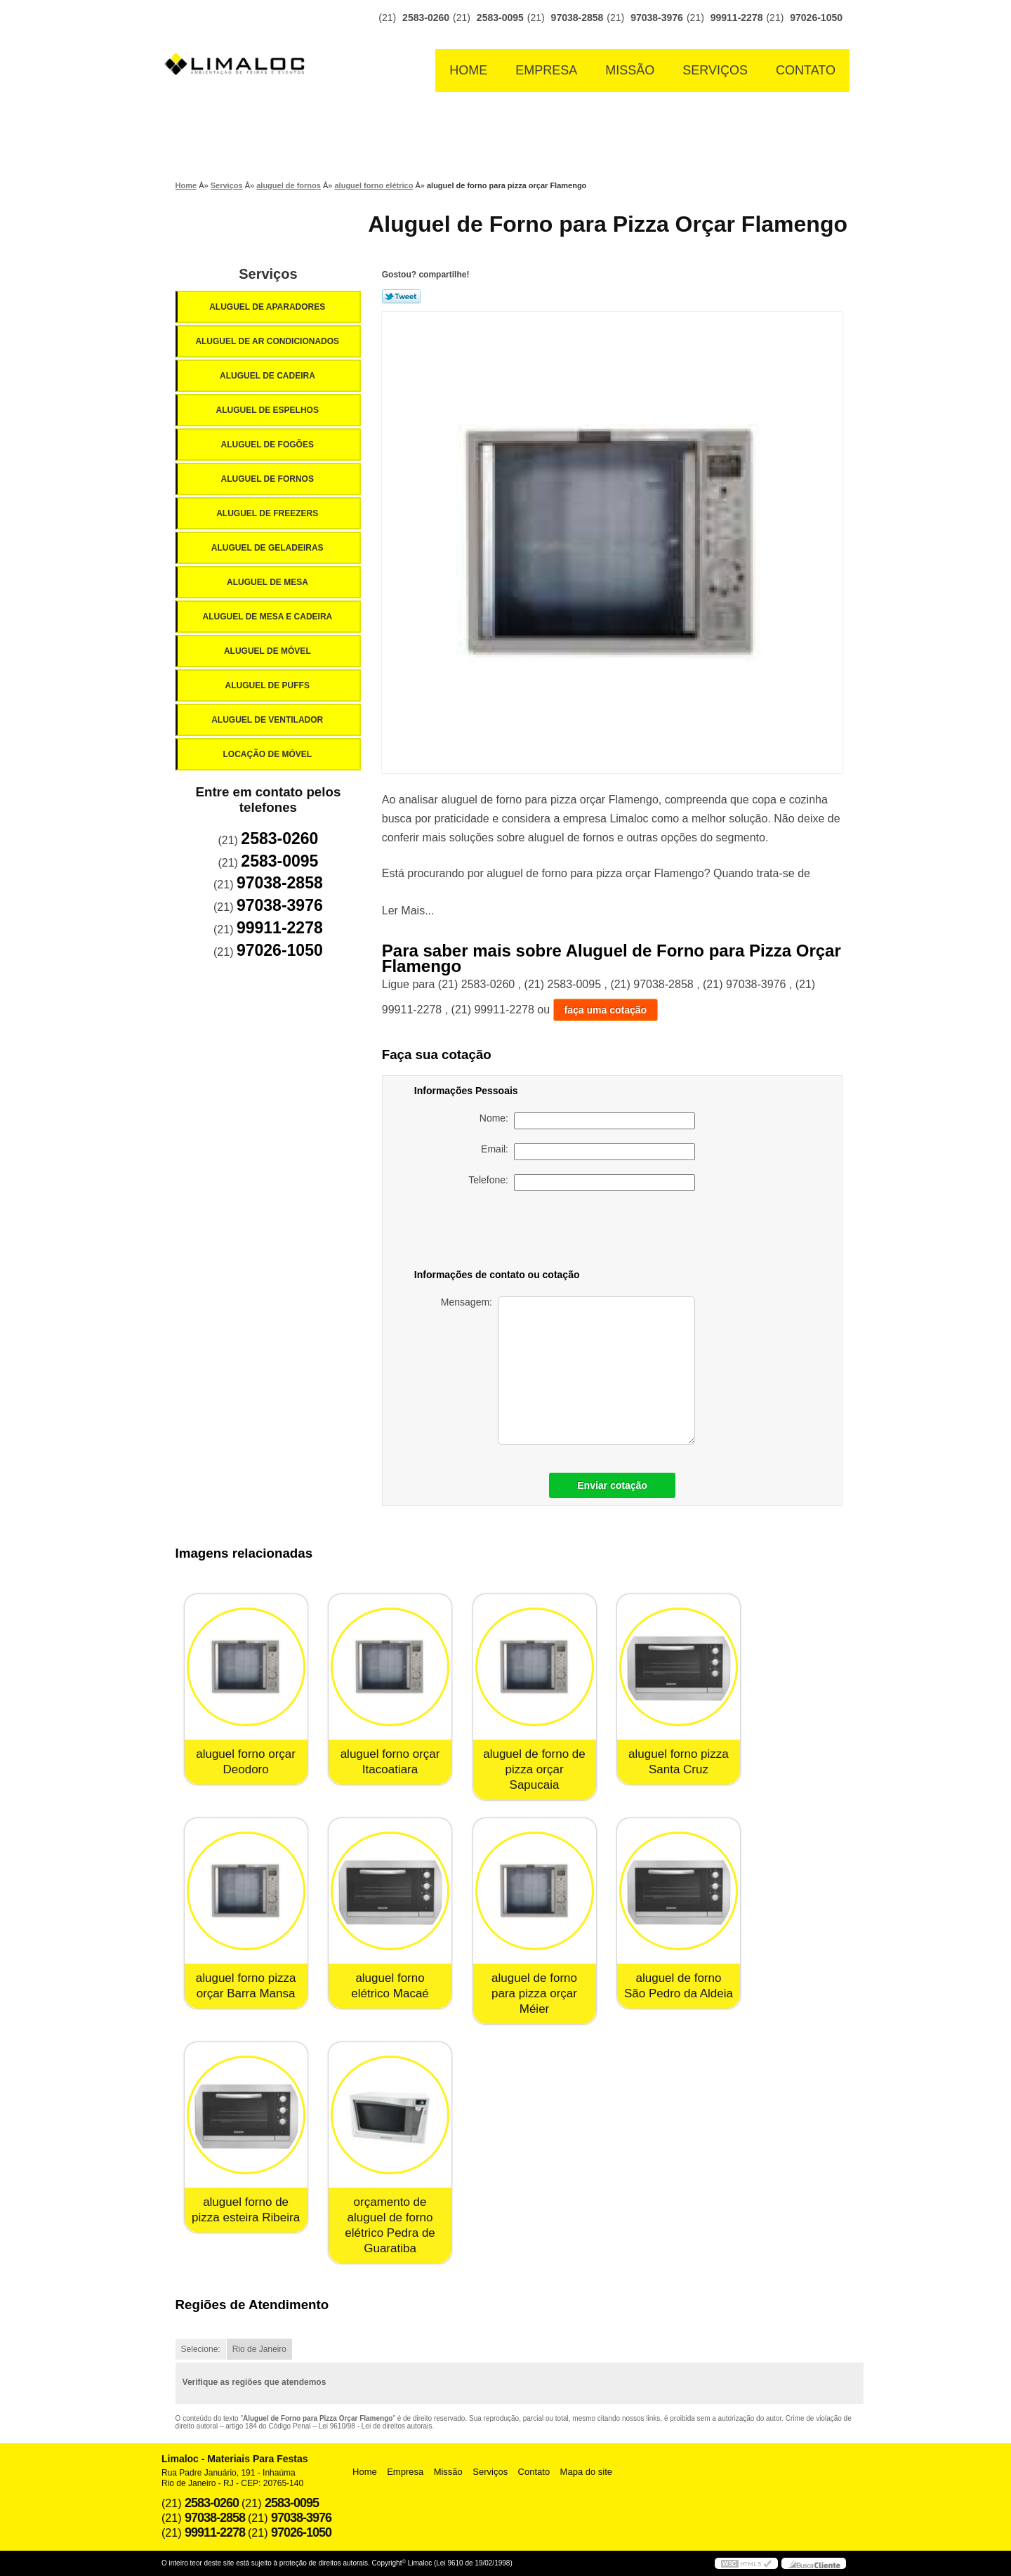  Describe the element at coordinates (805, 70) in the screenshot. I see `Contato` at that location.